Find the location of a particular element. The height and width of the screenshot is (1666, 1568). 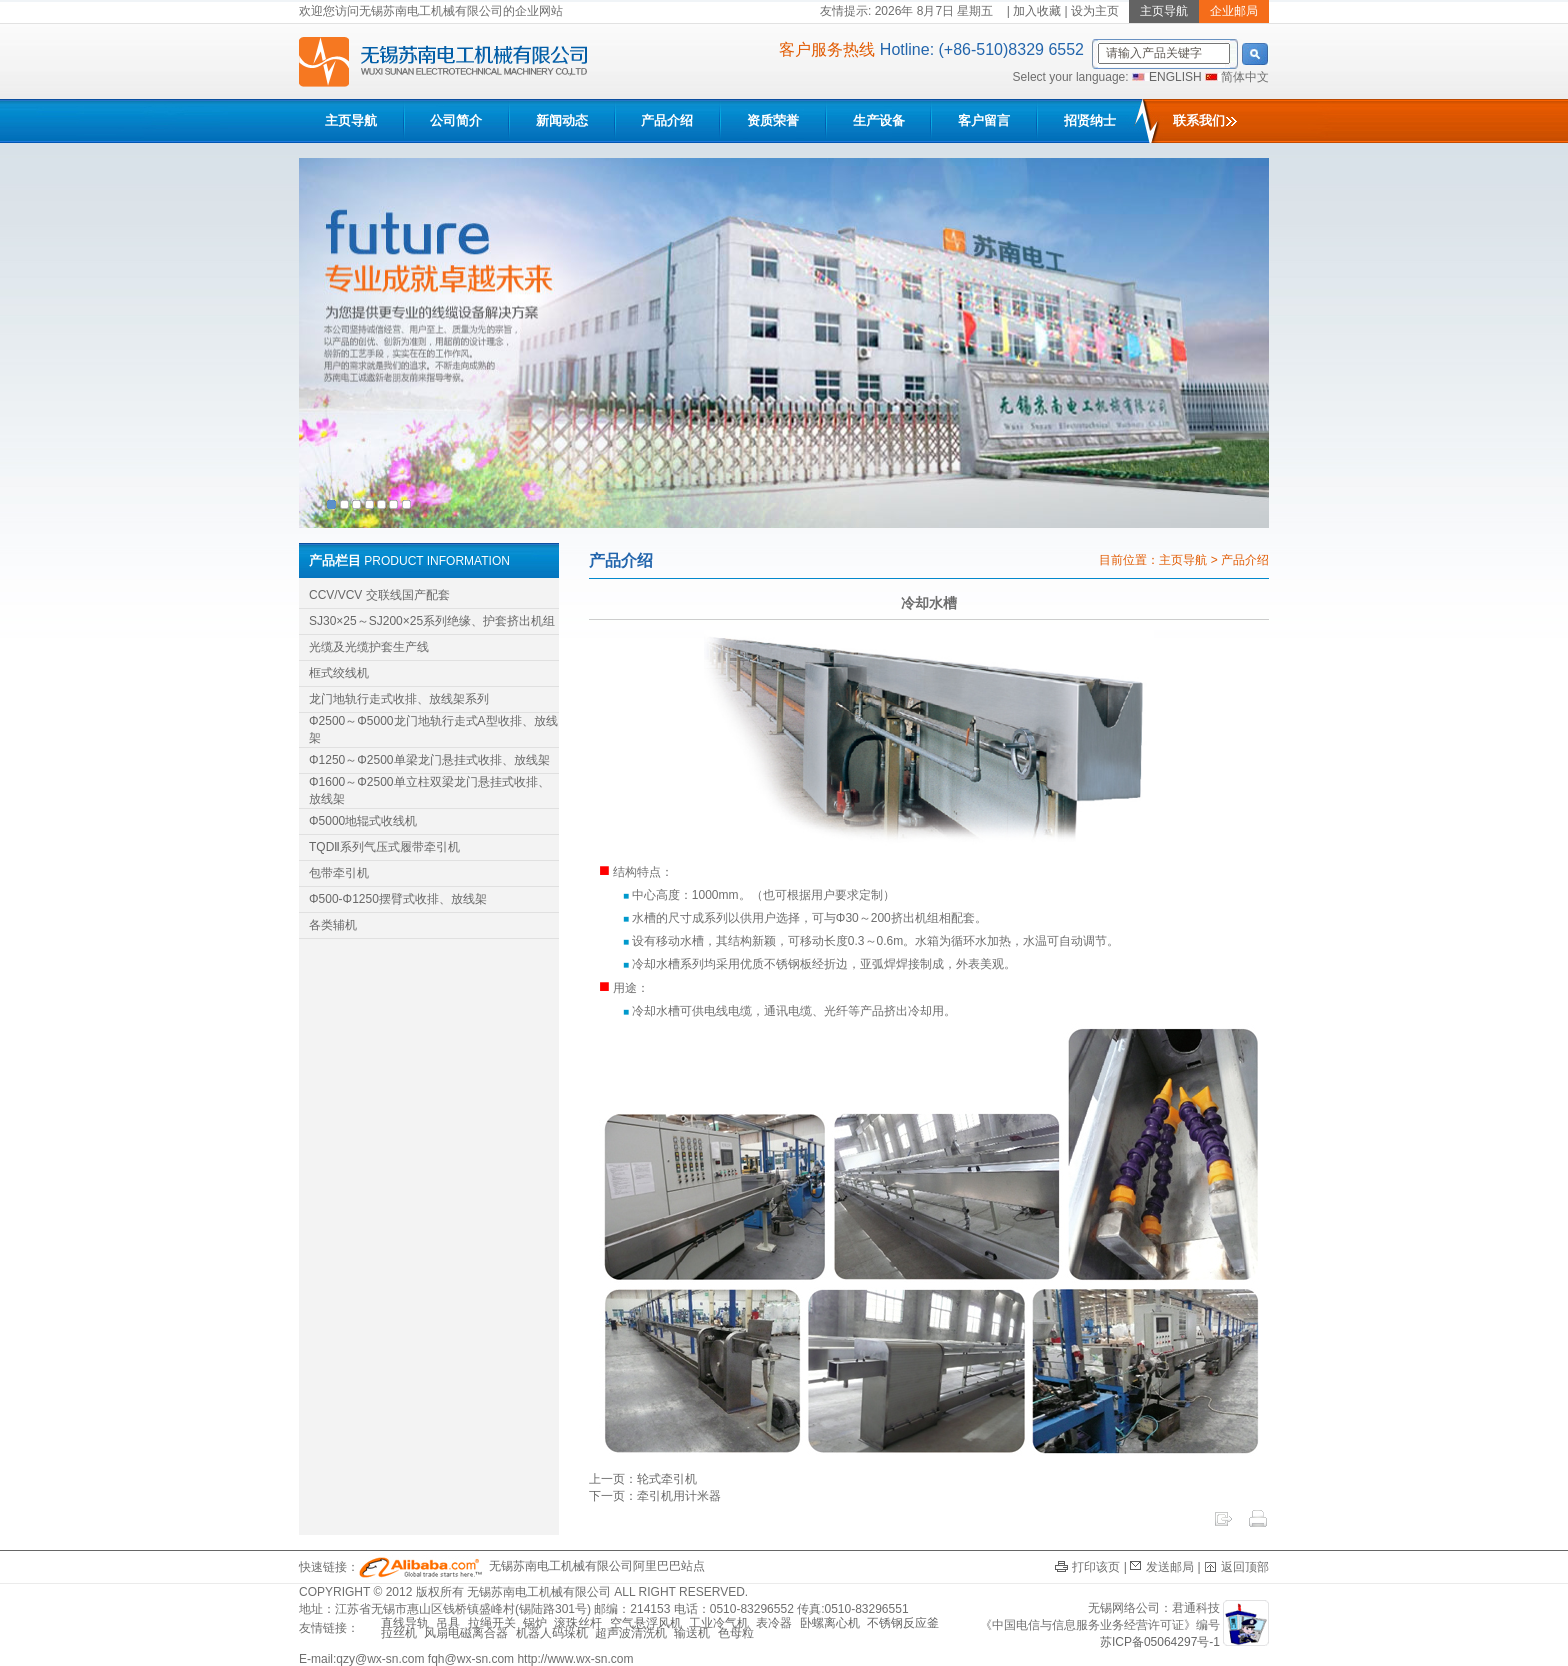

设为主页 is located at coordinates (1095, 11).